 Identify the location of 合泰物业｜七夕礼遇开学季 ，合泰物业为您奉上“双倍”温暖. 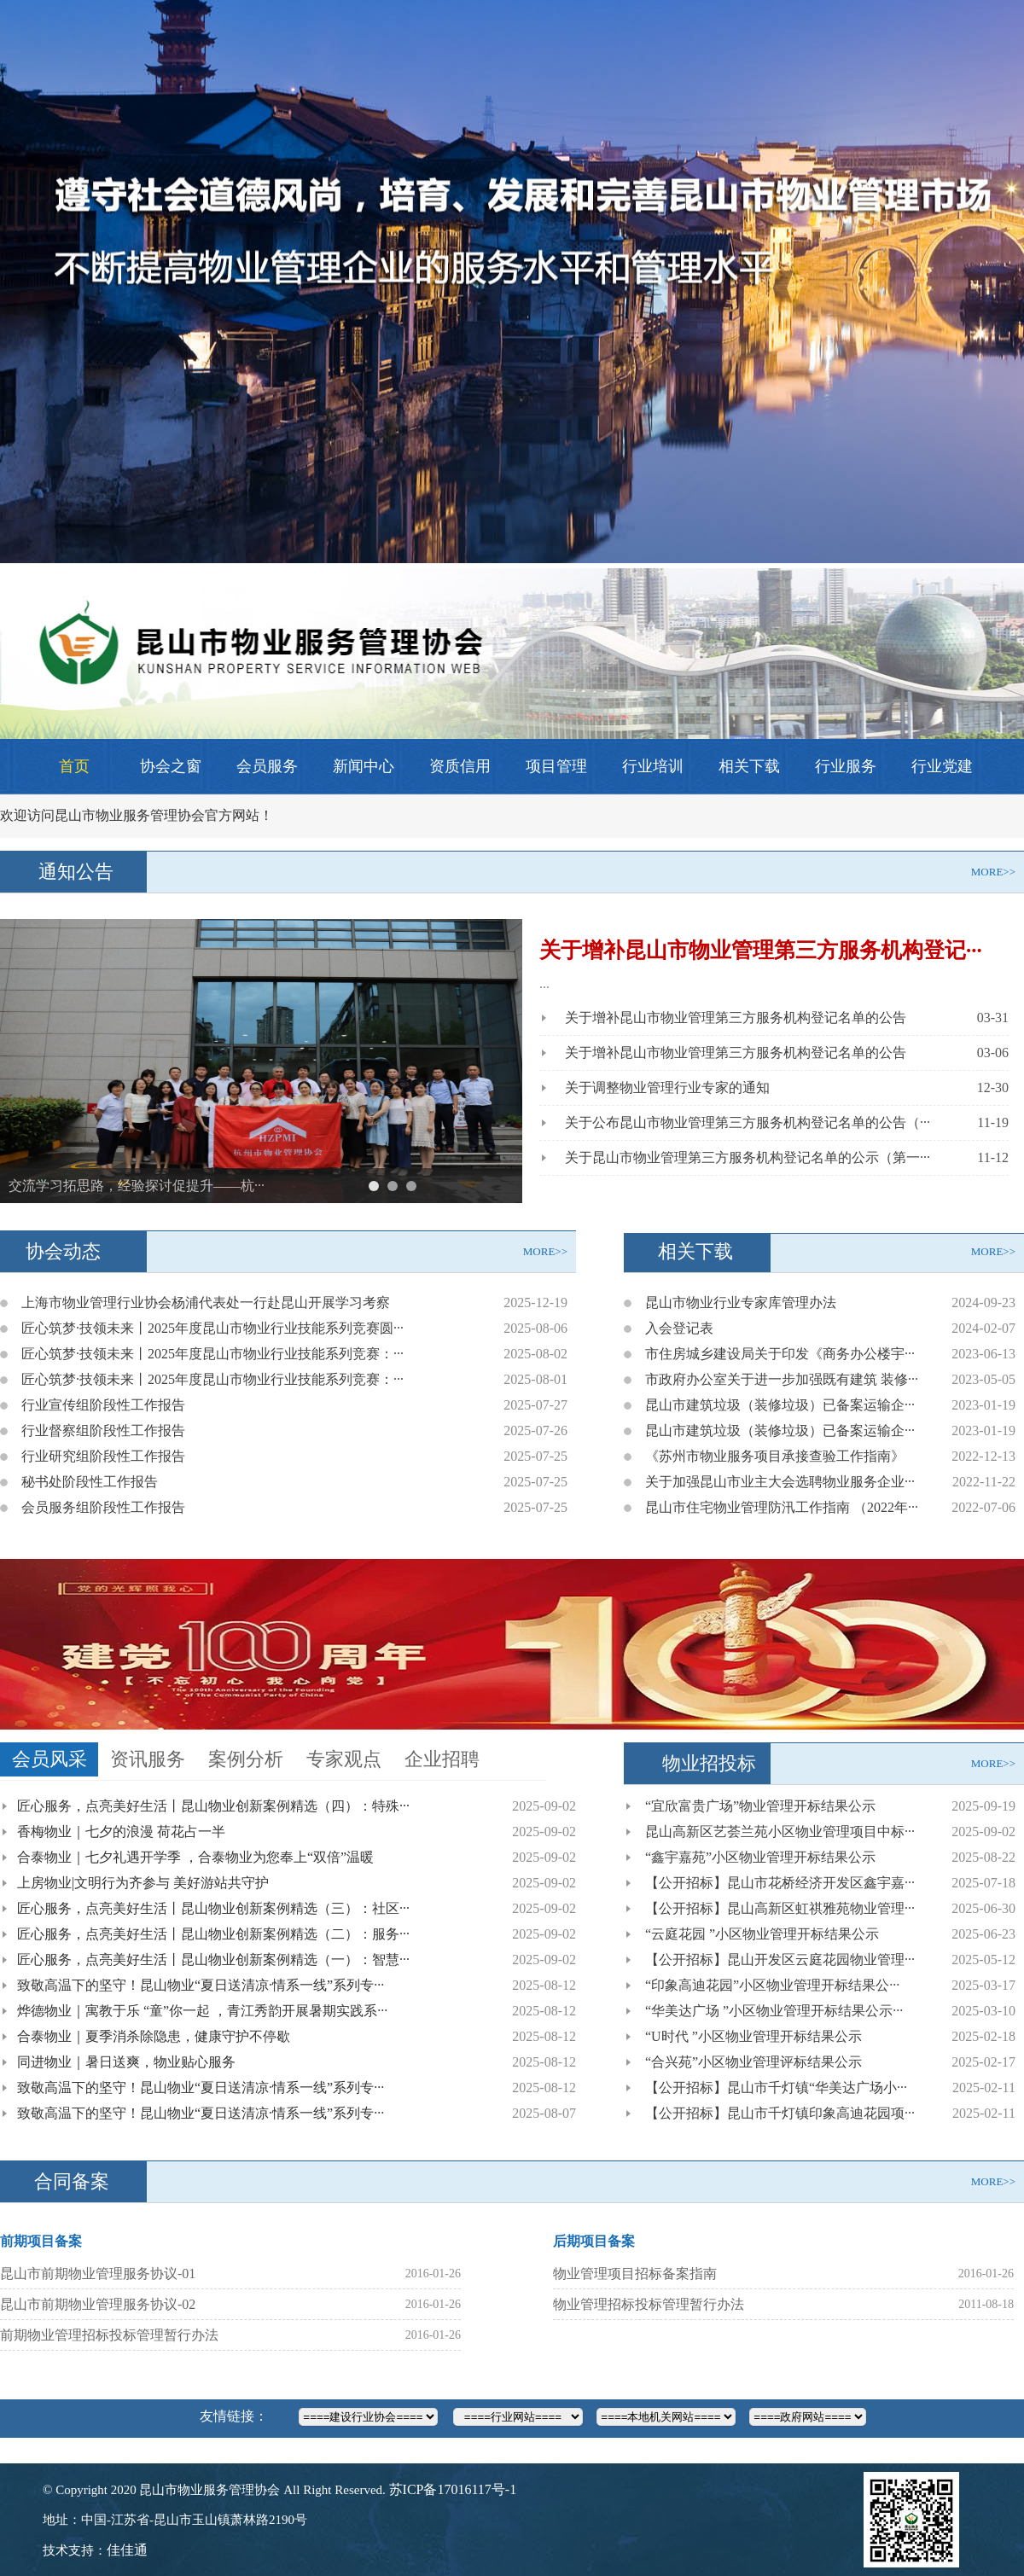
(195, 1857).